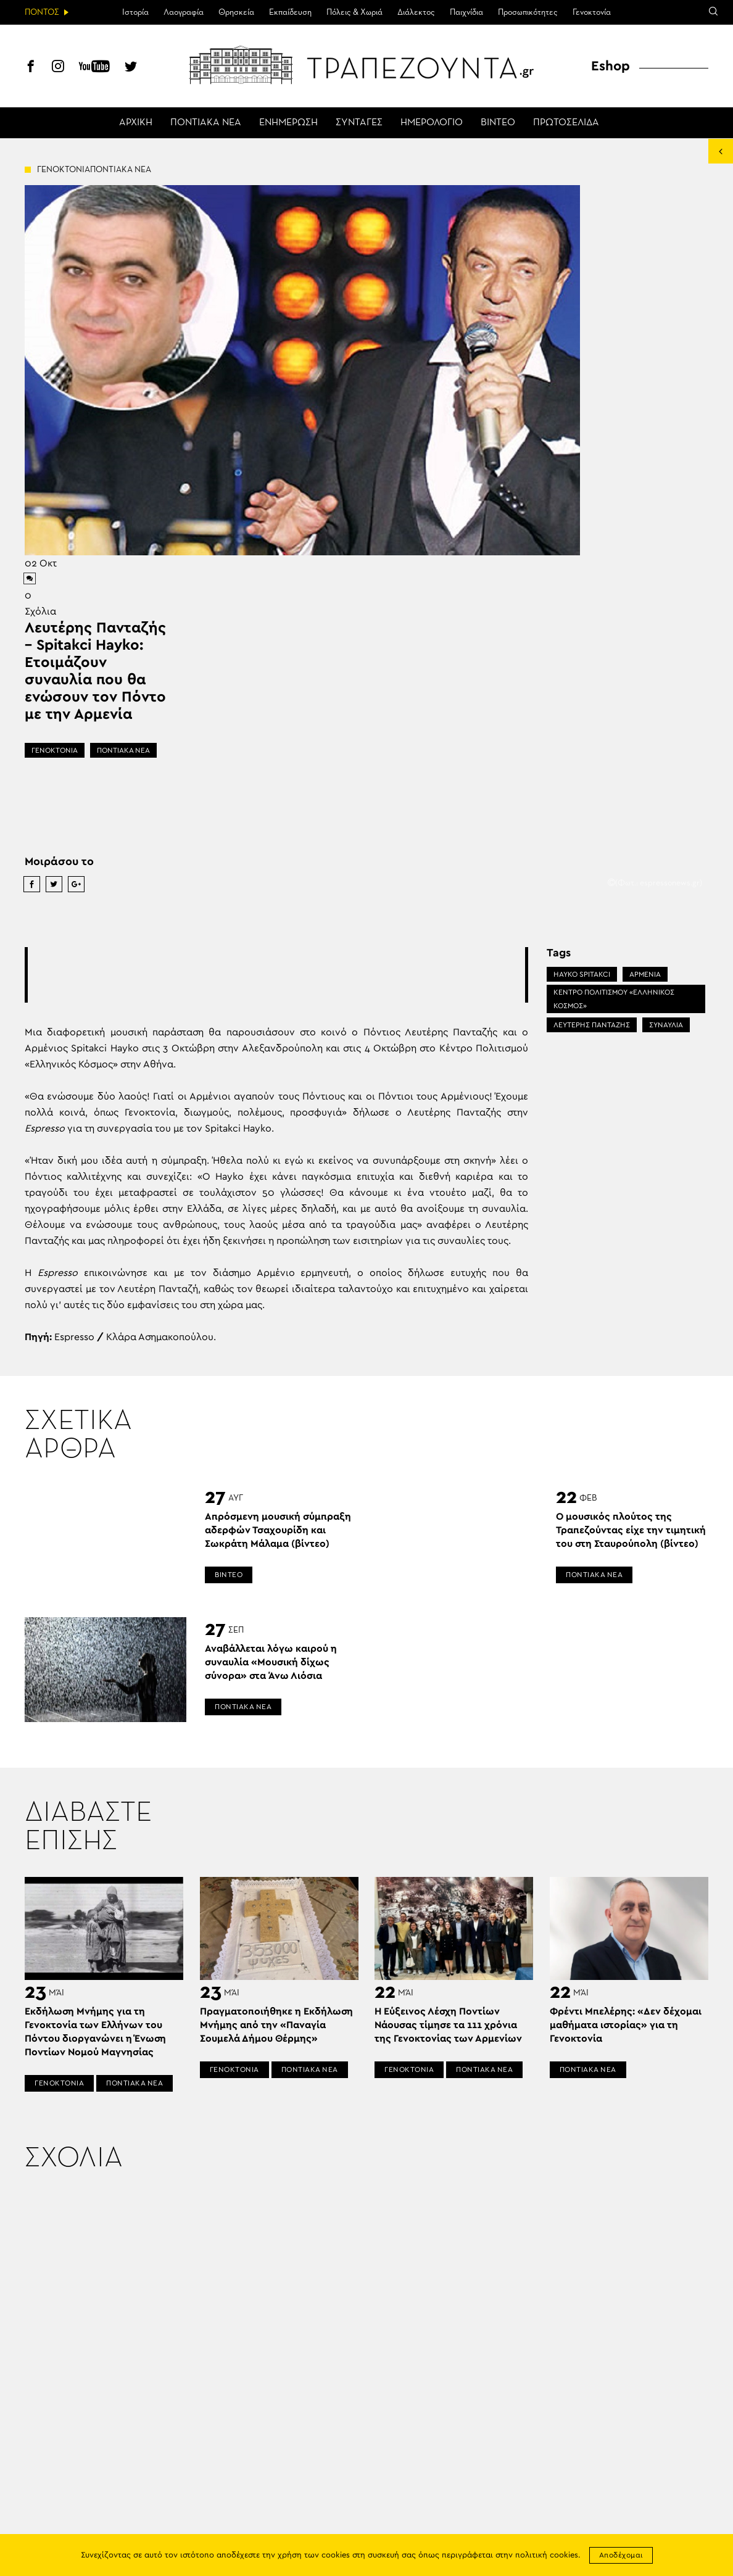 The width and height of the screenshot is (733, 2576). I want to click on πολιτική cookies, so click(546, 2555).